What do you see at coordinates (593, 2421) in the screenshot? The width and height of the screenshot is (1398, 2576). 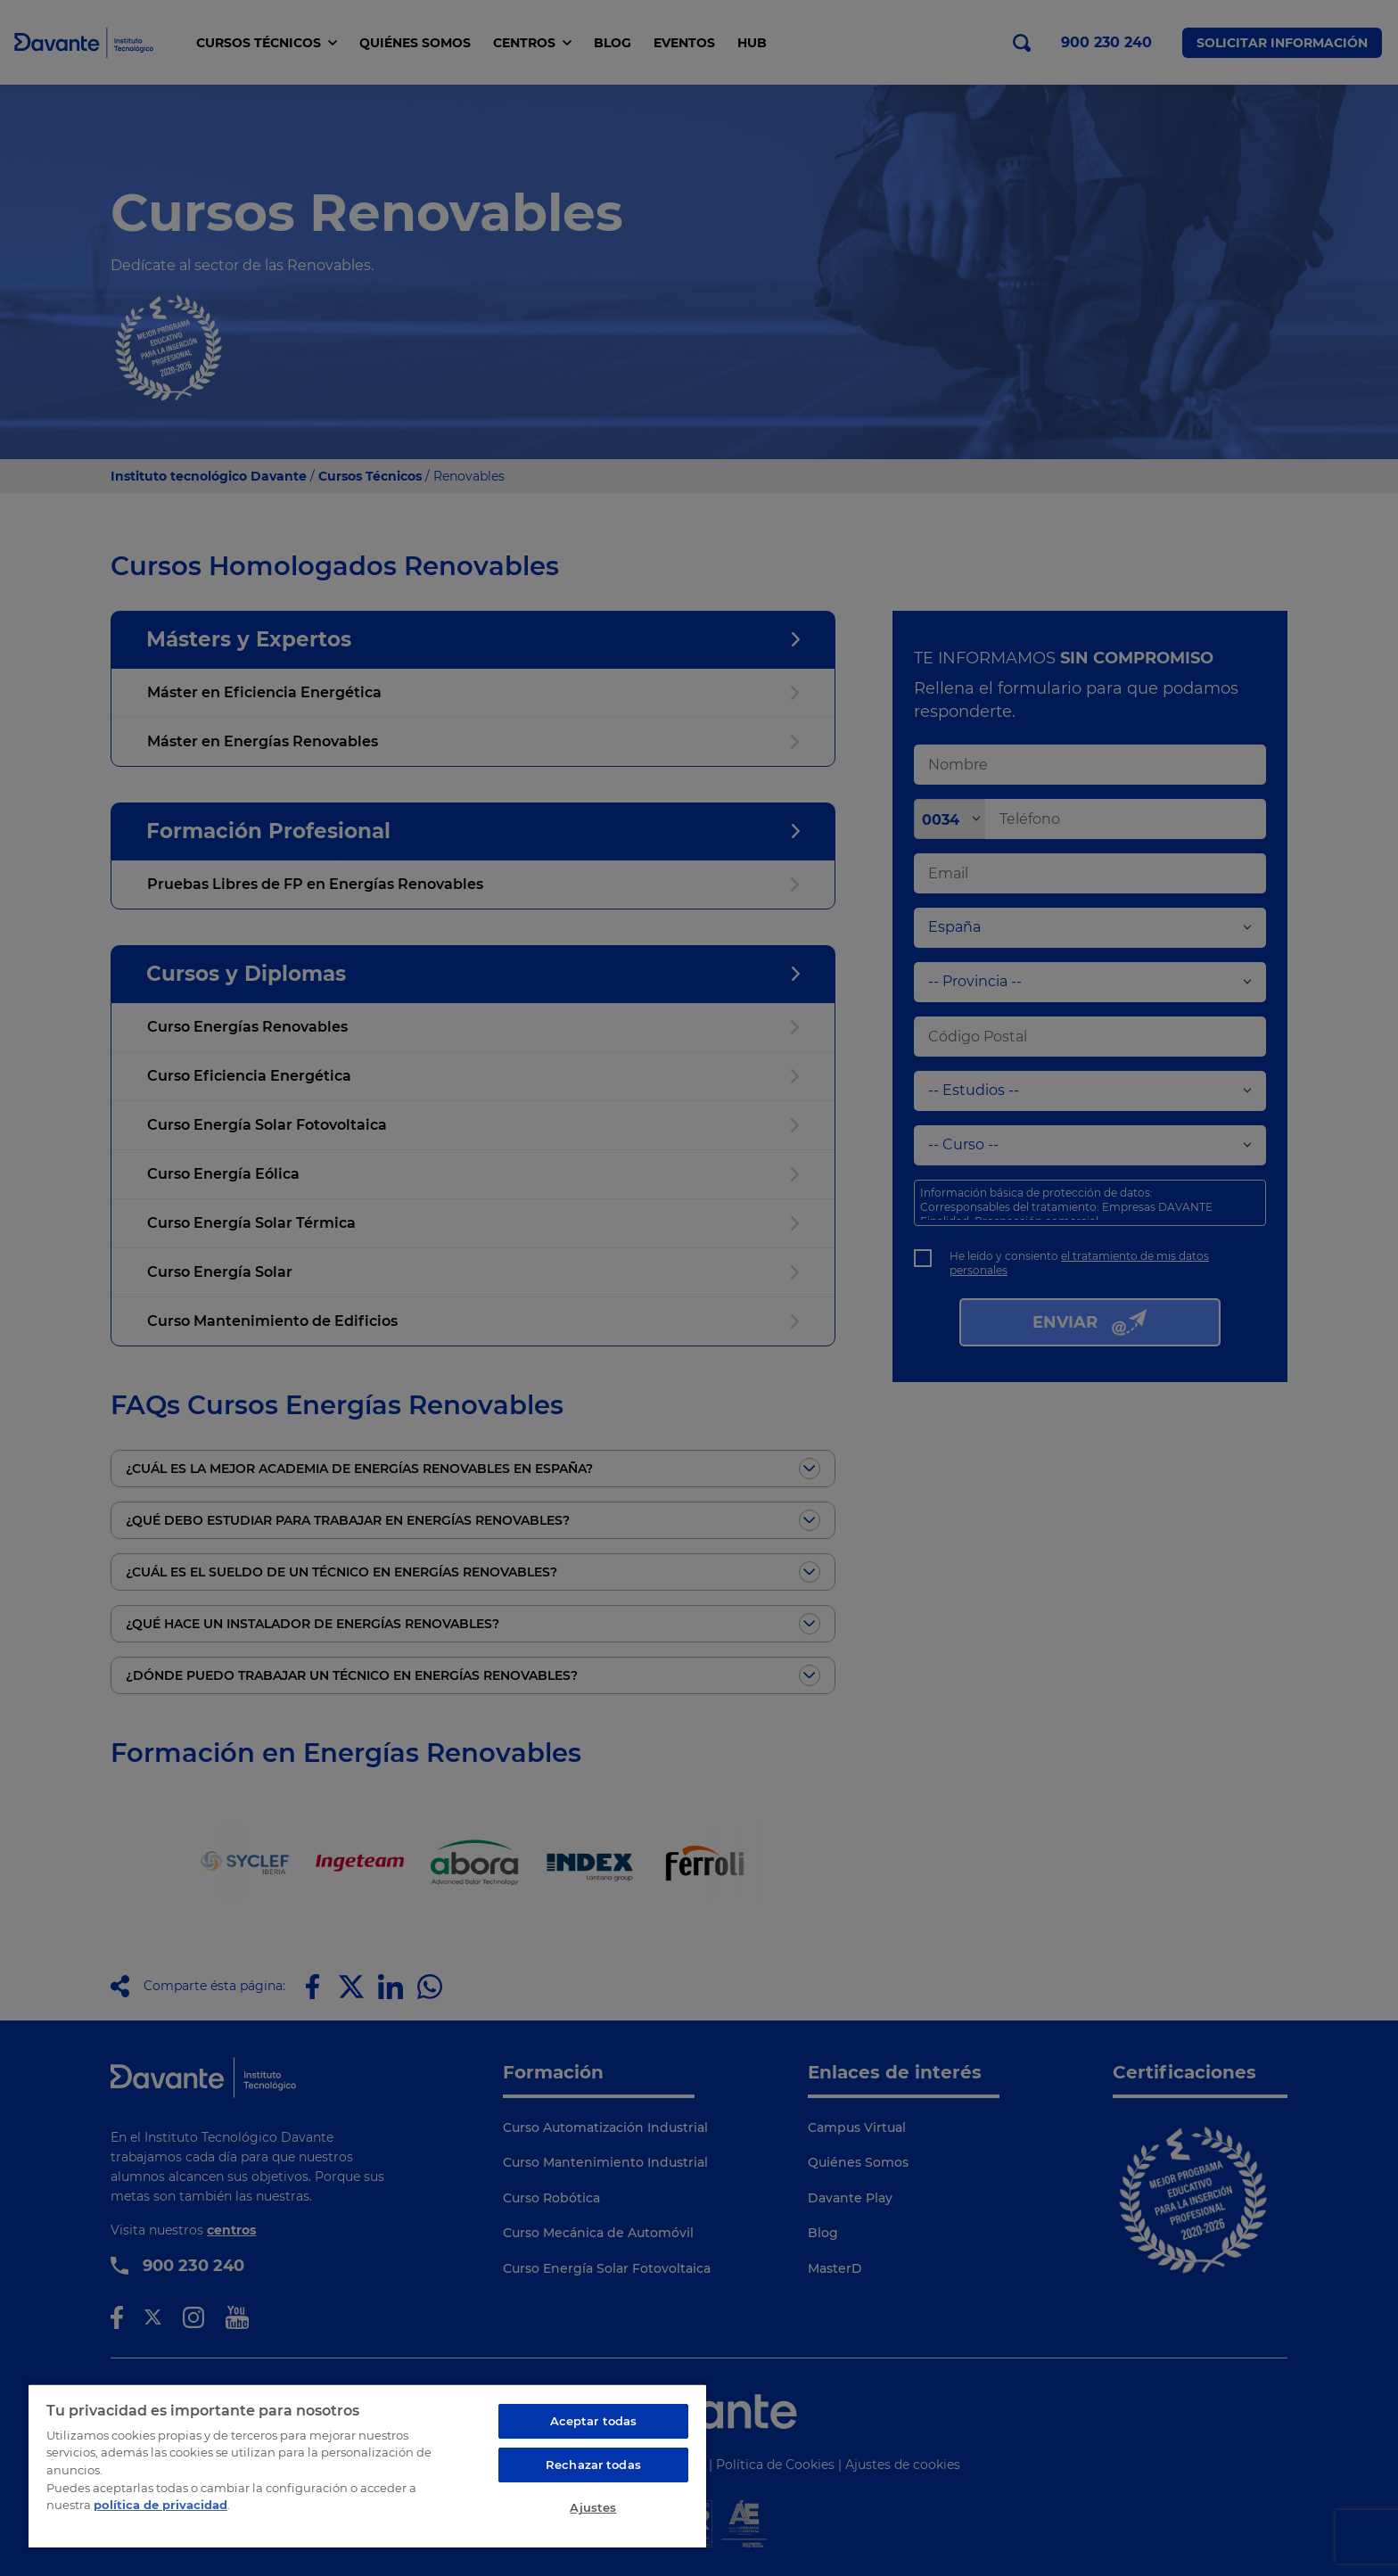 I see `Aceptar todas` at bounding box center [593, 2421].